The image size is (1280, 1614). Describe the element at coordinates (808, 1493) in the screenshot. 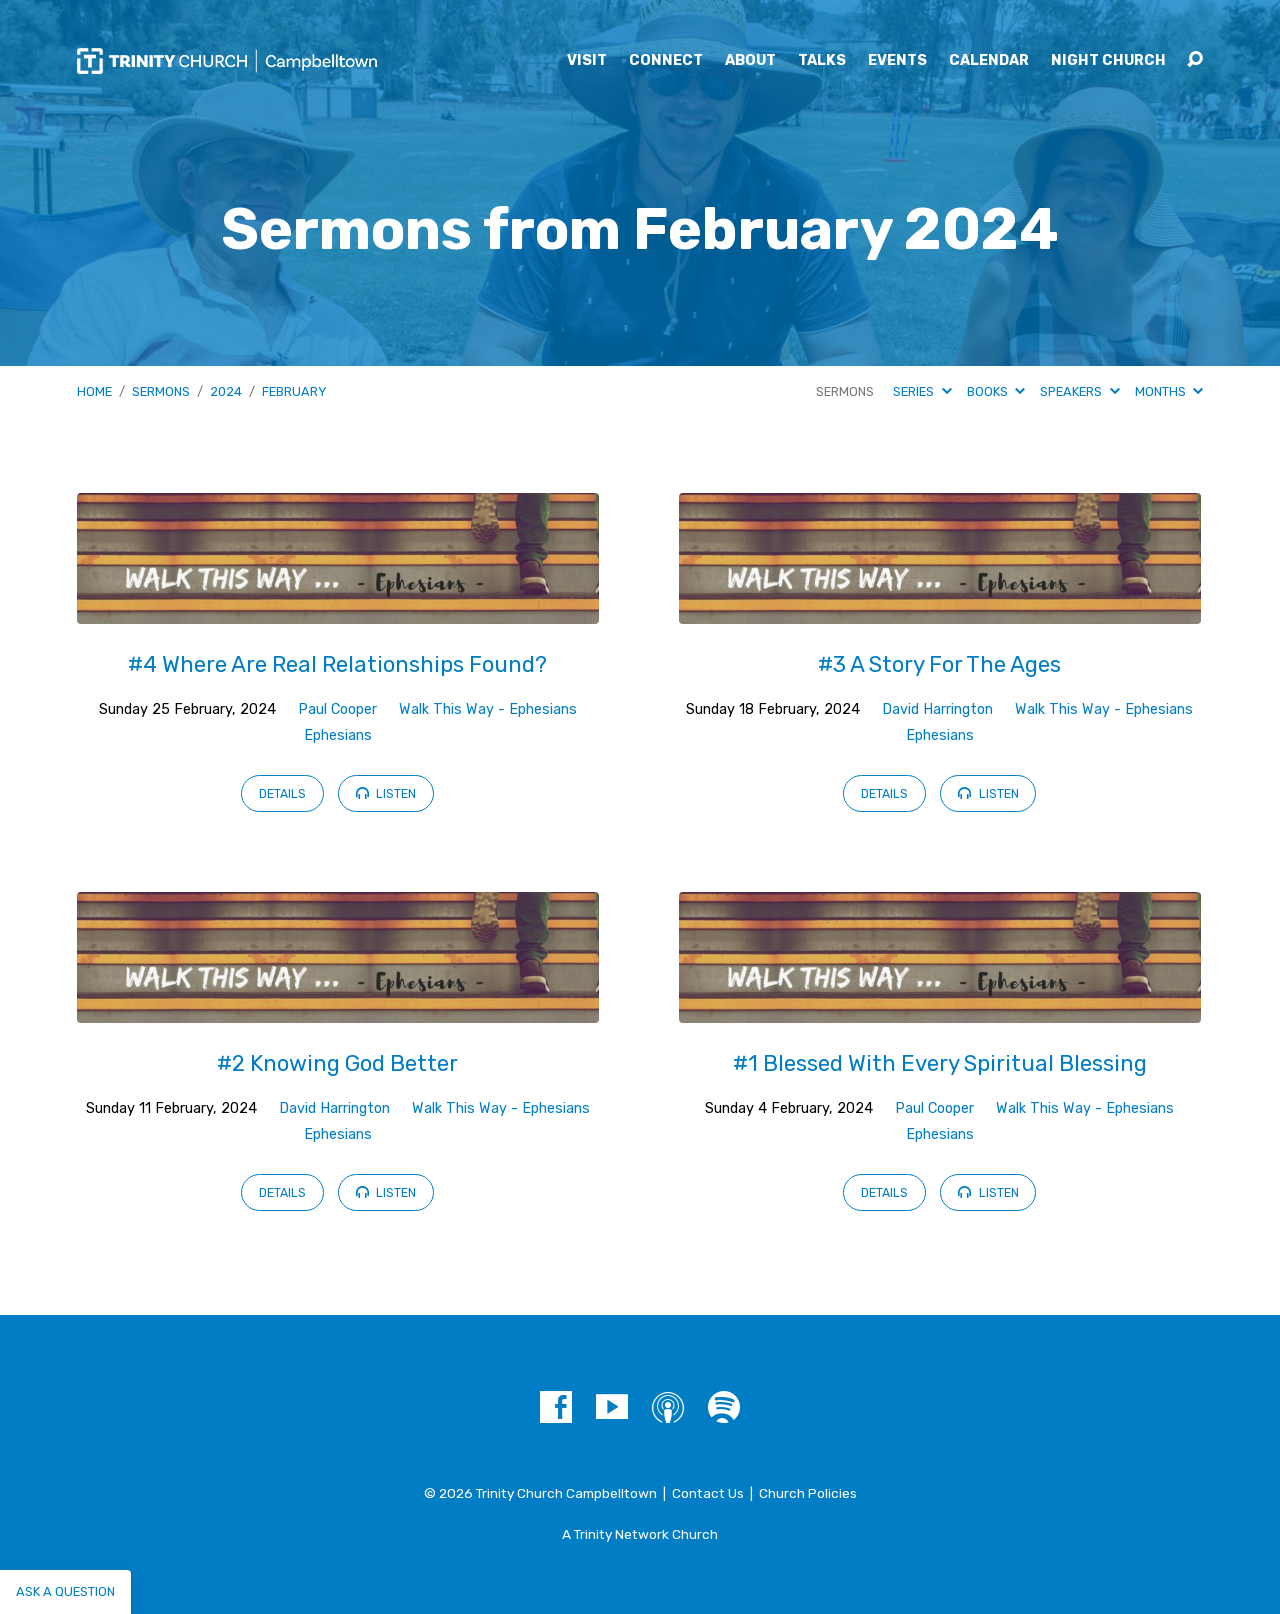

I see `Church Policies` at that location.